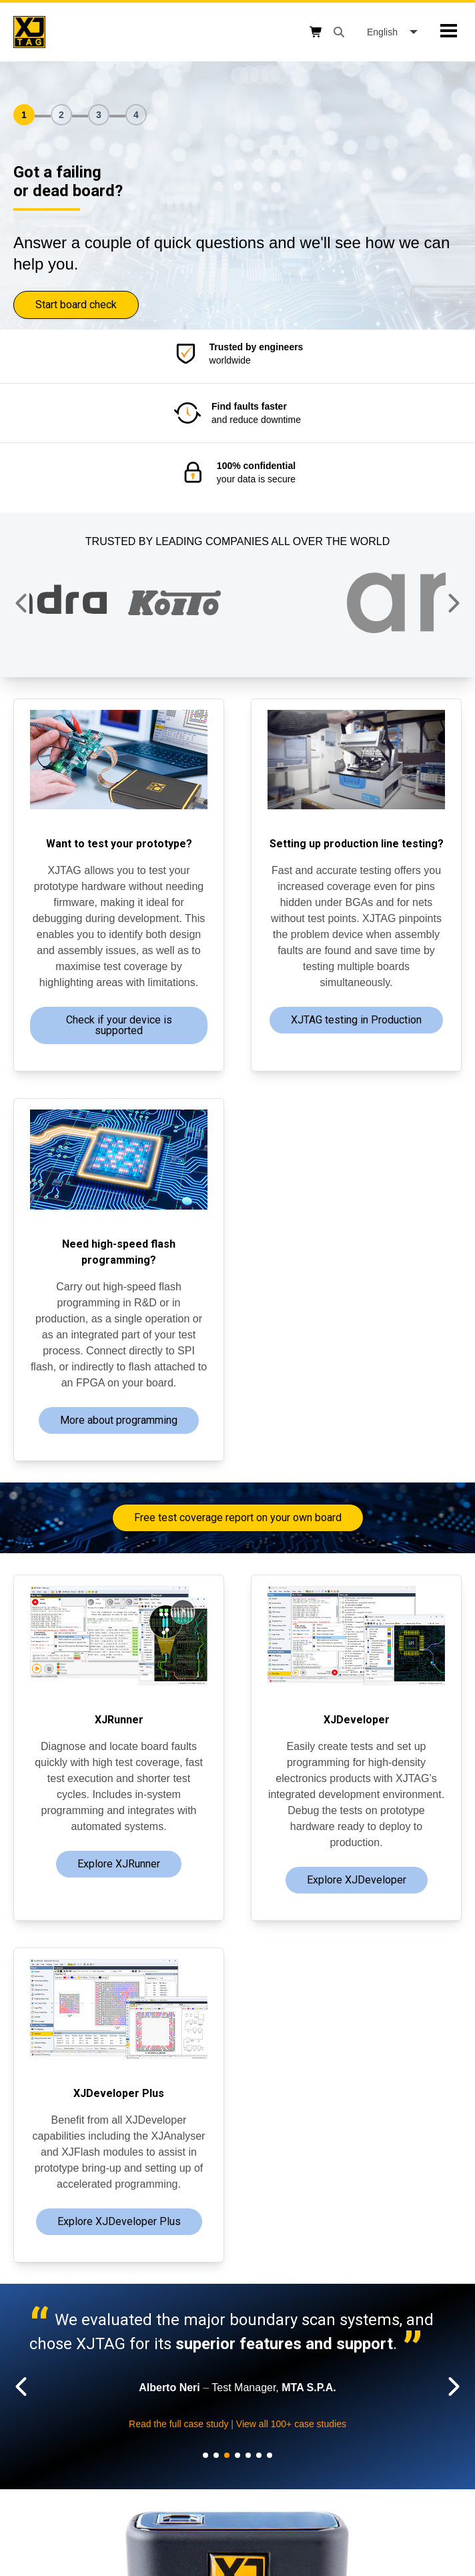  Describe the element at coordinates (86, 2461) in the screenshot. I see `View all 100+ case studies` at that location.